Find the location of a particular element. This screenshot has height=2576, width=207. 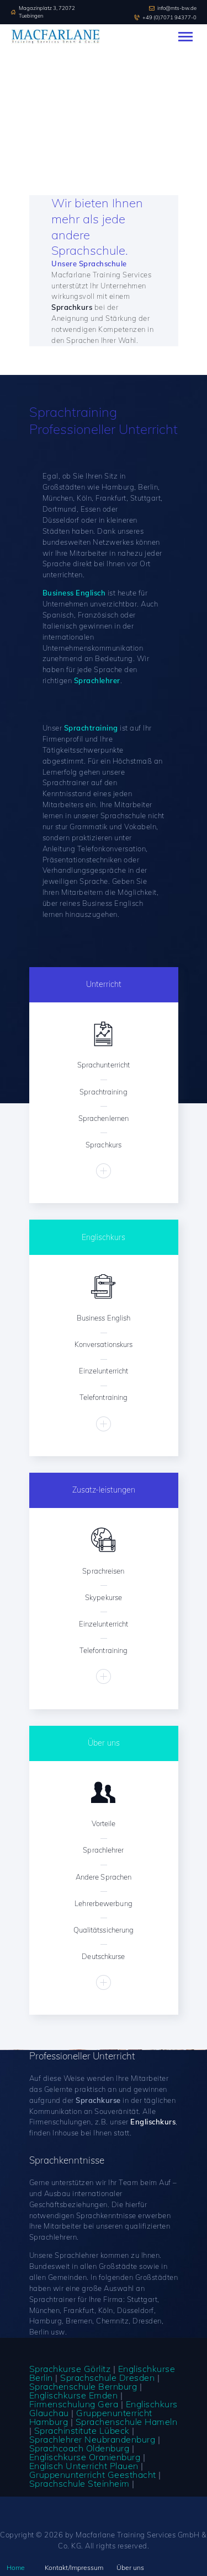

Telefontraining is located at coordinates (103, 1397).